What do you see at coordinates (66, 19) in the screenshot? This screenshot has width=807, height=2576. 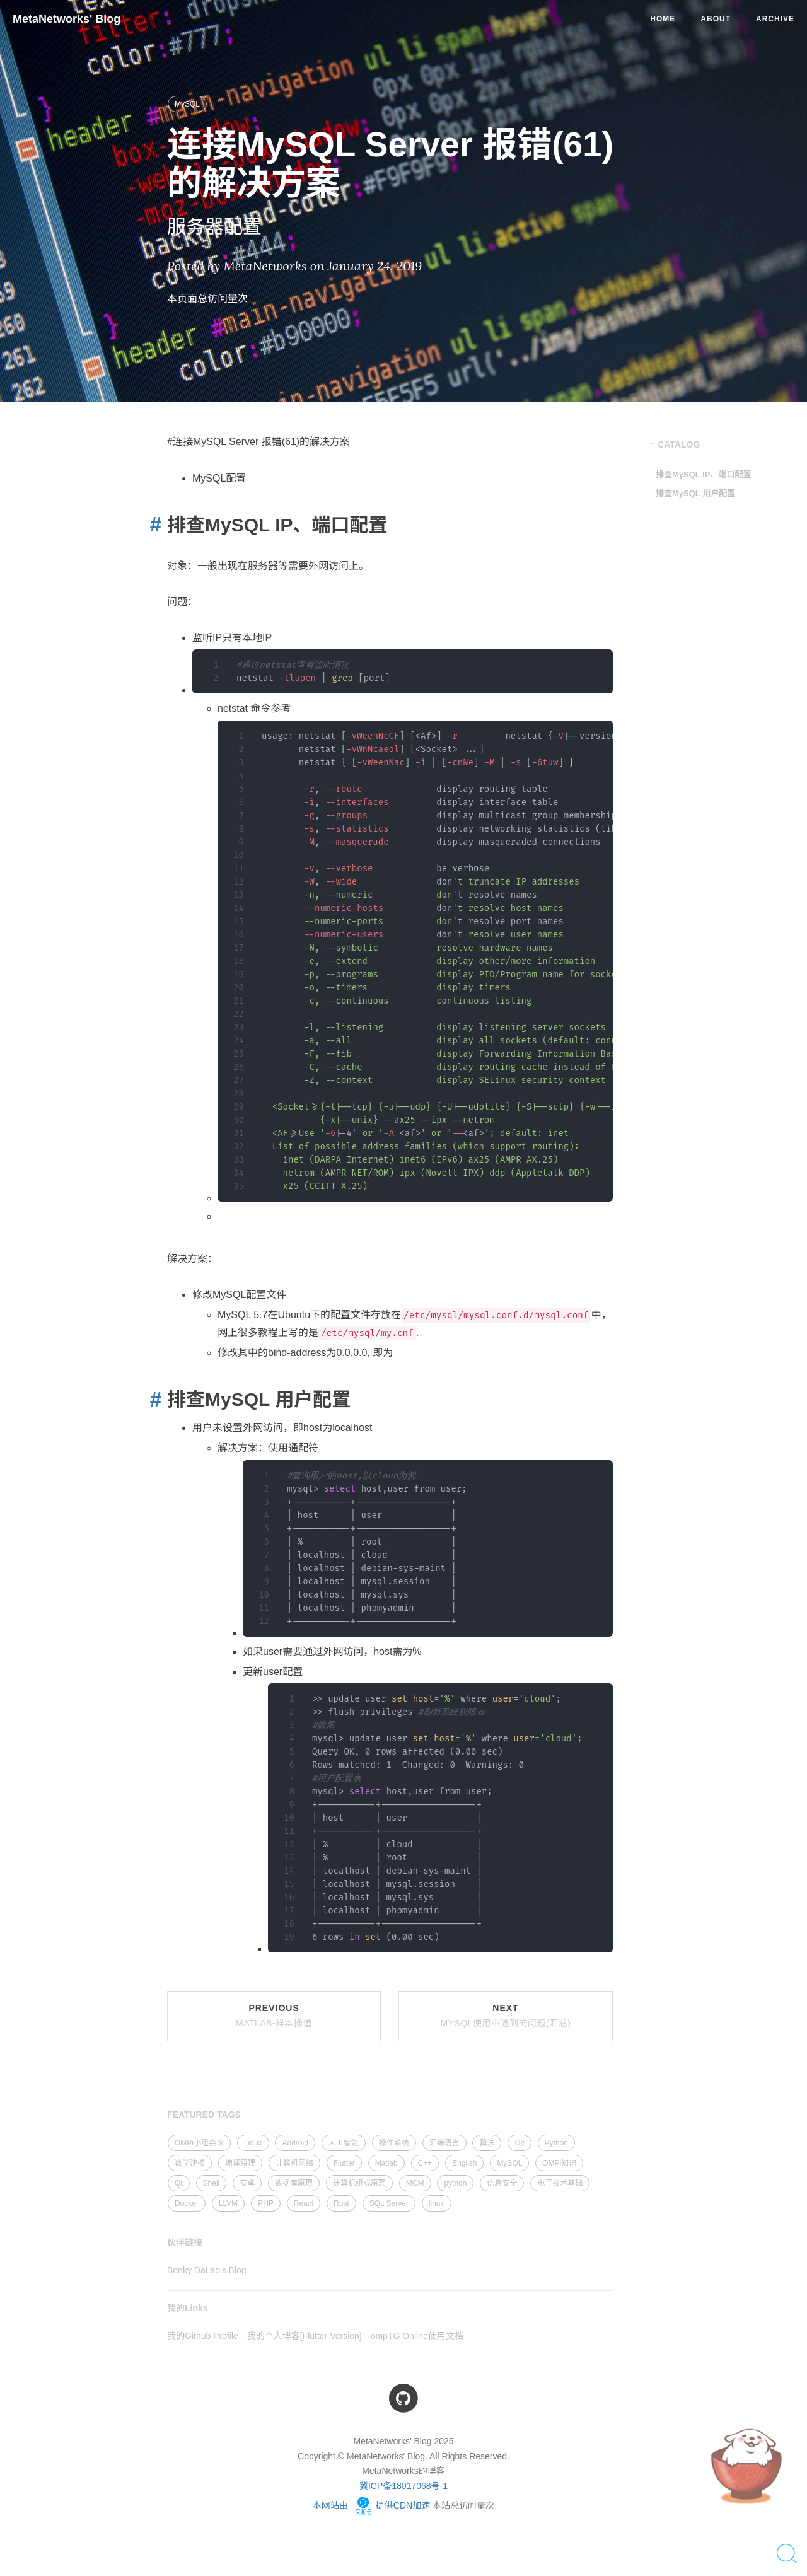 I see `MetaNetworks' Blog` at bounding box center [66, 19].